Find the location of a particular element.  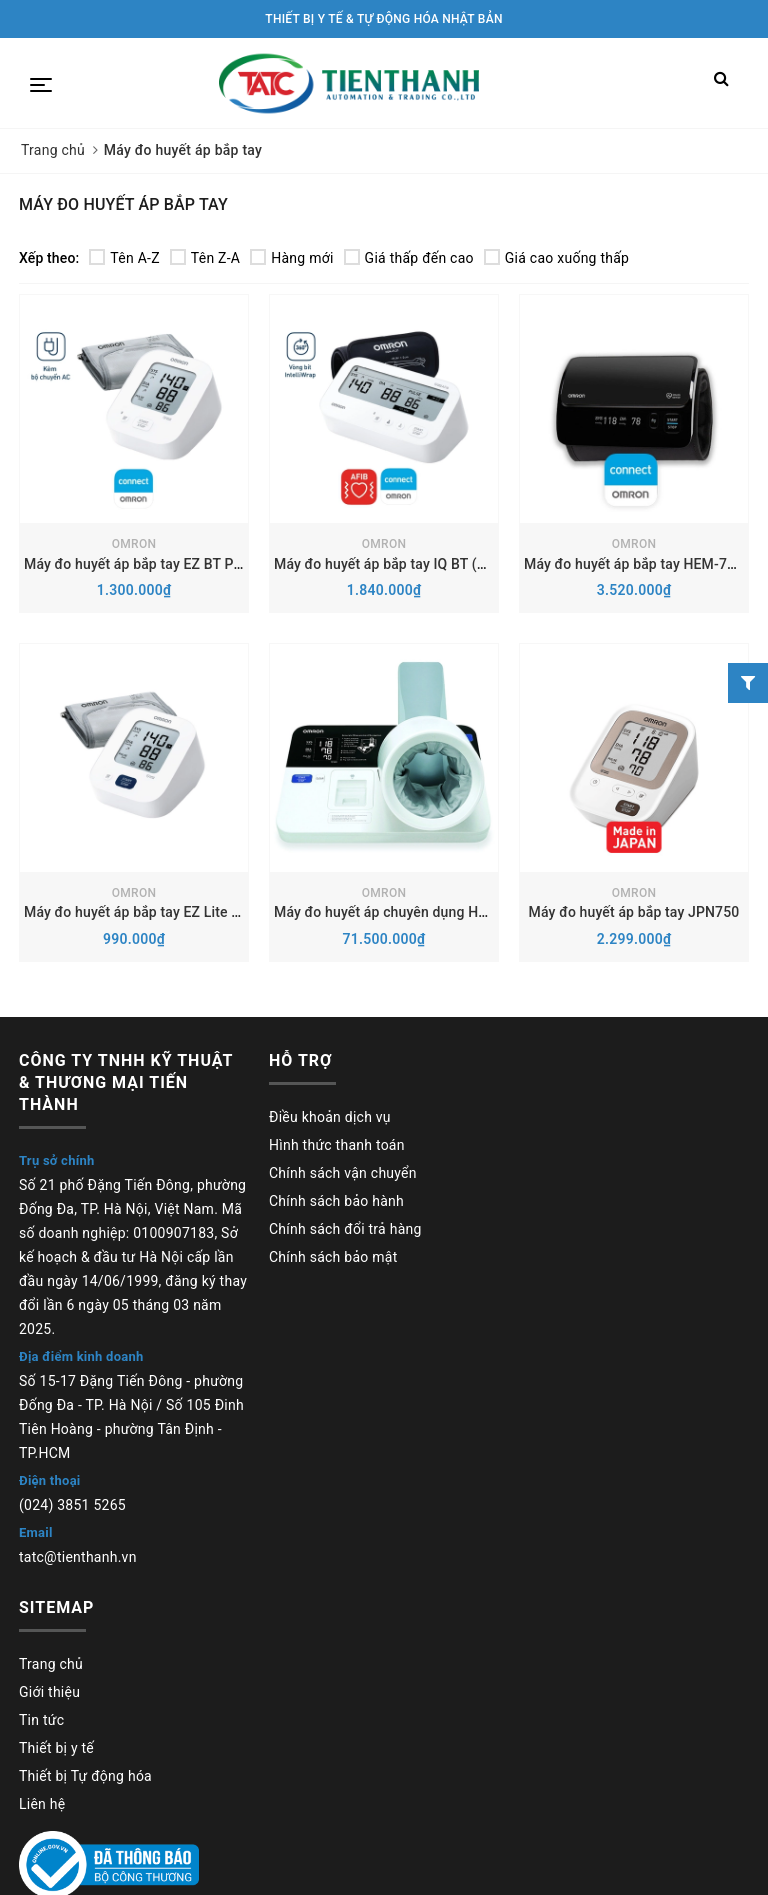

Tin tức is located at coordinates (41, 1720).